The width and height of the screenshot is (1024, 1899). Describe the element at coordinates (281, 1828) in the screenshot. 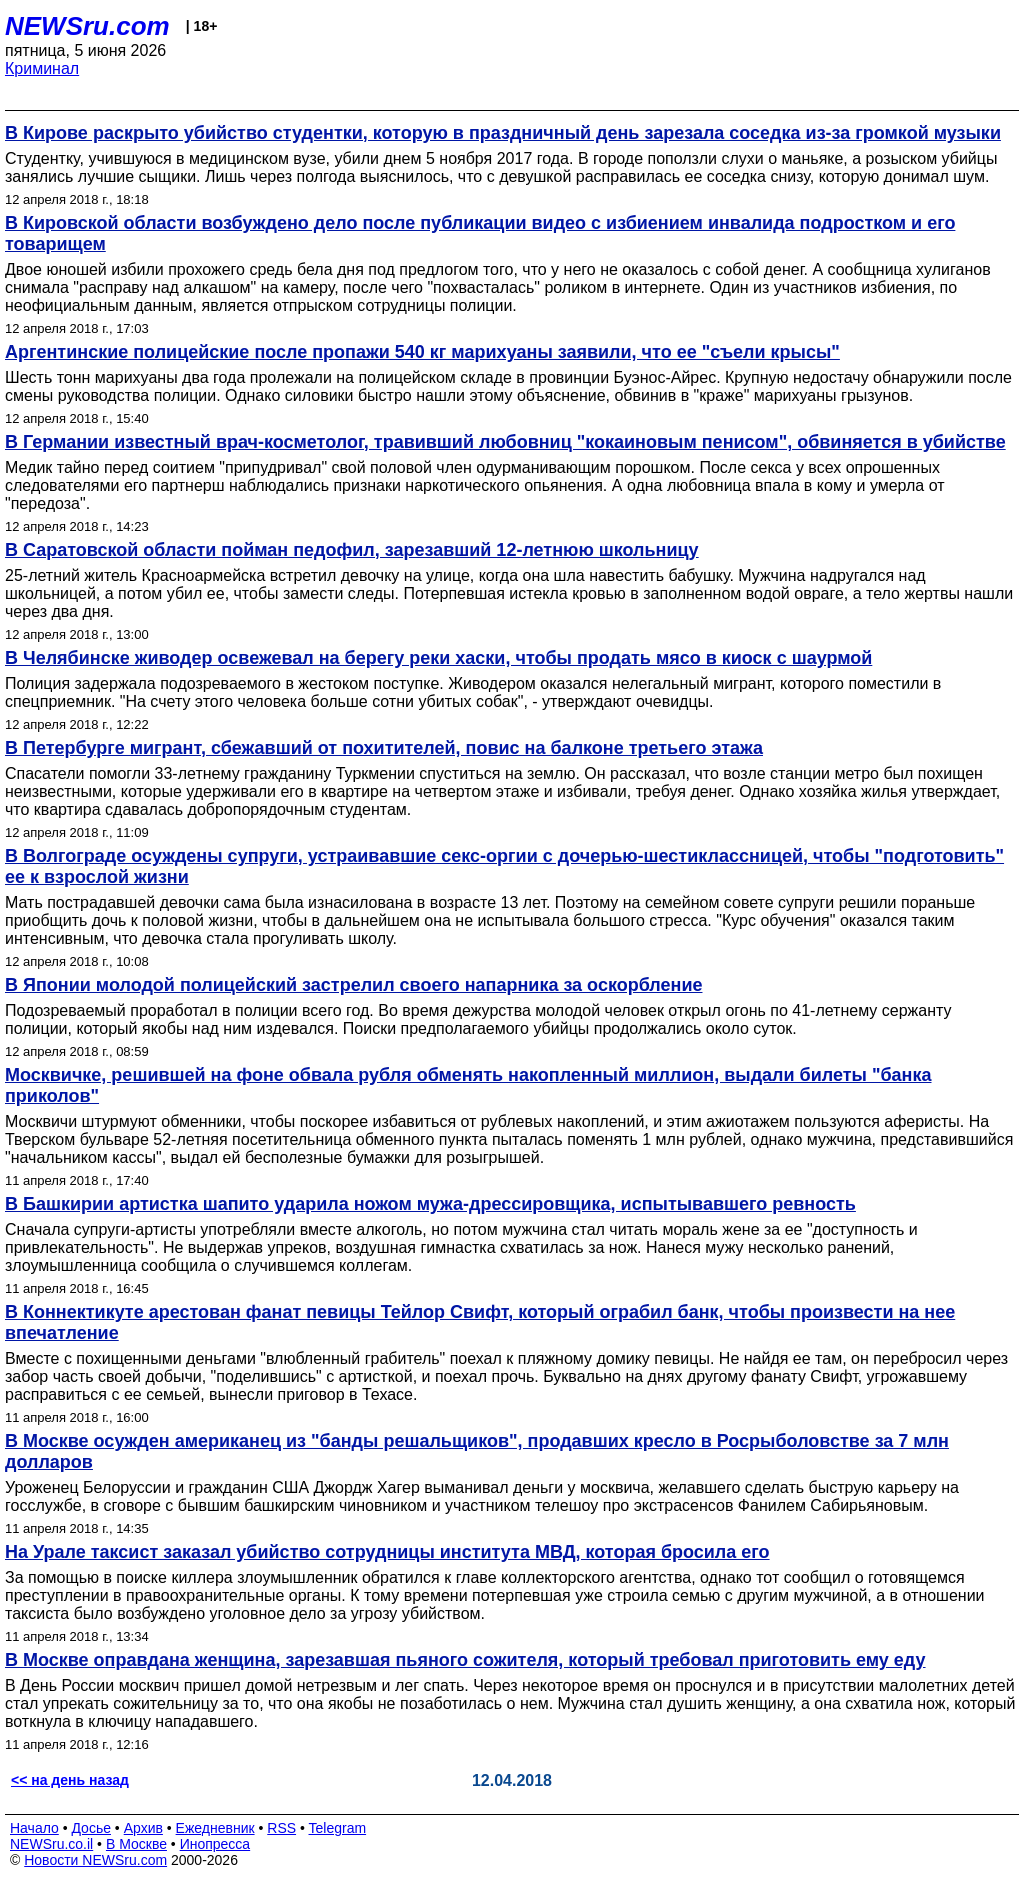

I see `RSS` at that location.